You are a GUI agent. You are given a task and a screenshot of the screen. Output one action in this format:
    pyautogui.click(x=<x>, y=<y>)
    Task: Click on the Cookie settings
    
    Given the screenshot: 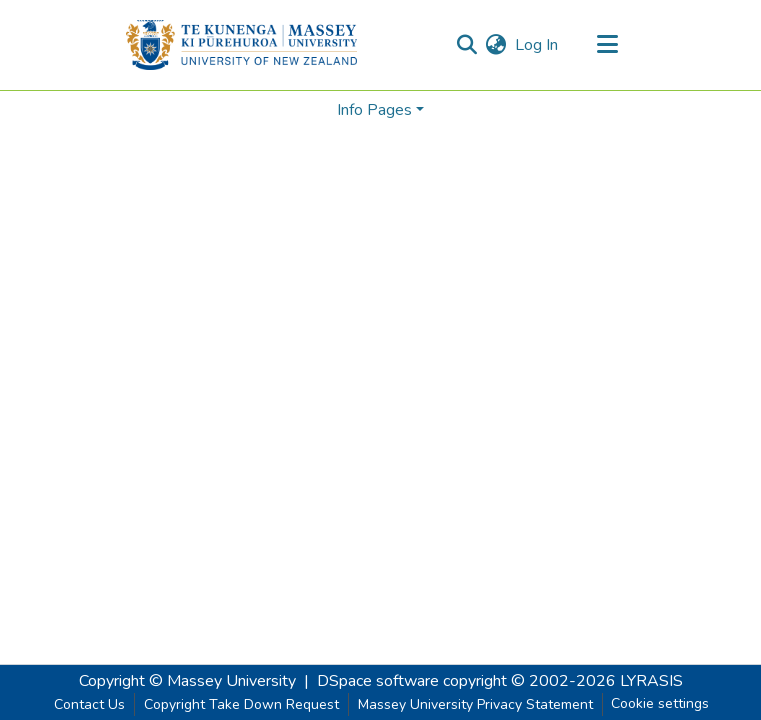 What is the action you would take?
    pyautogui.click(x=660, y=703)
    